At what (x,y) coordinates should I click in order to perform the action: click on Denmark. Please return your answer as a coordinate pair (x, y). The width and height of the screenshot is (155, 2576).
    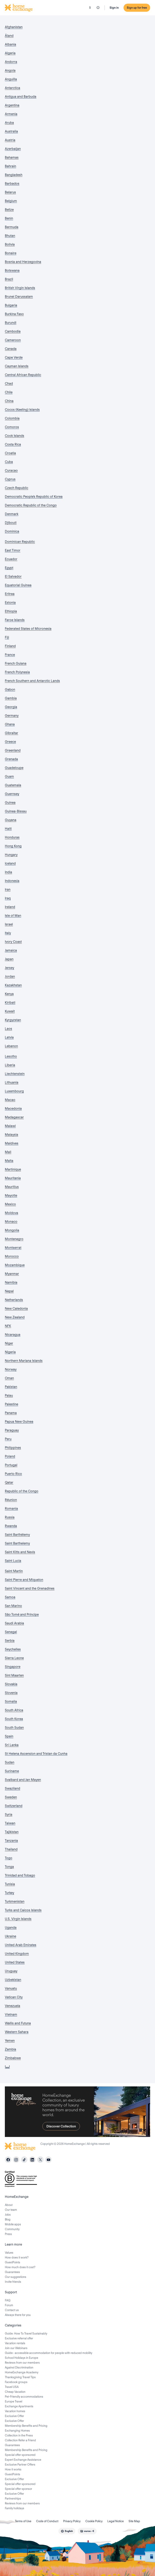
    Looking at the image, I should click on (11, 514).